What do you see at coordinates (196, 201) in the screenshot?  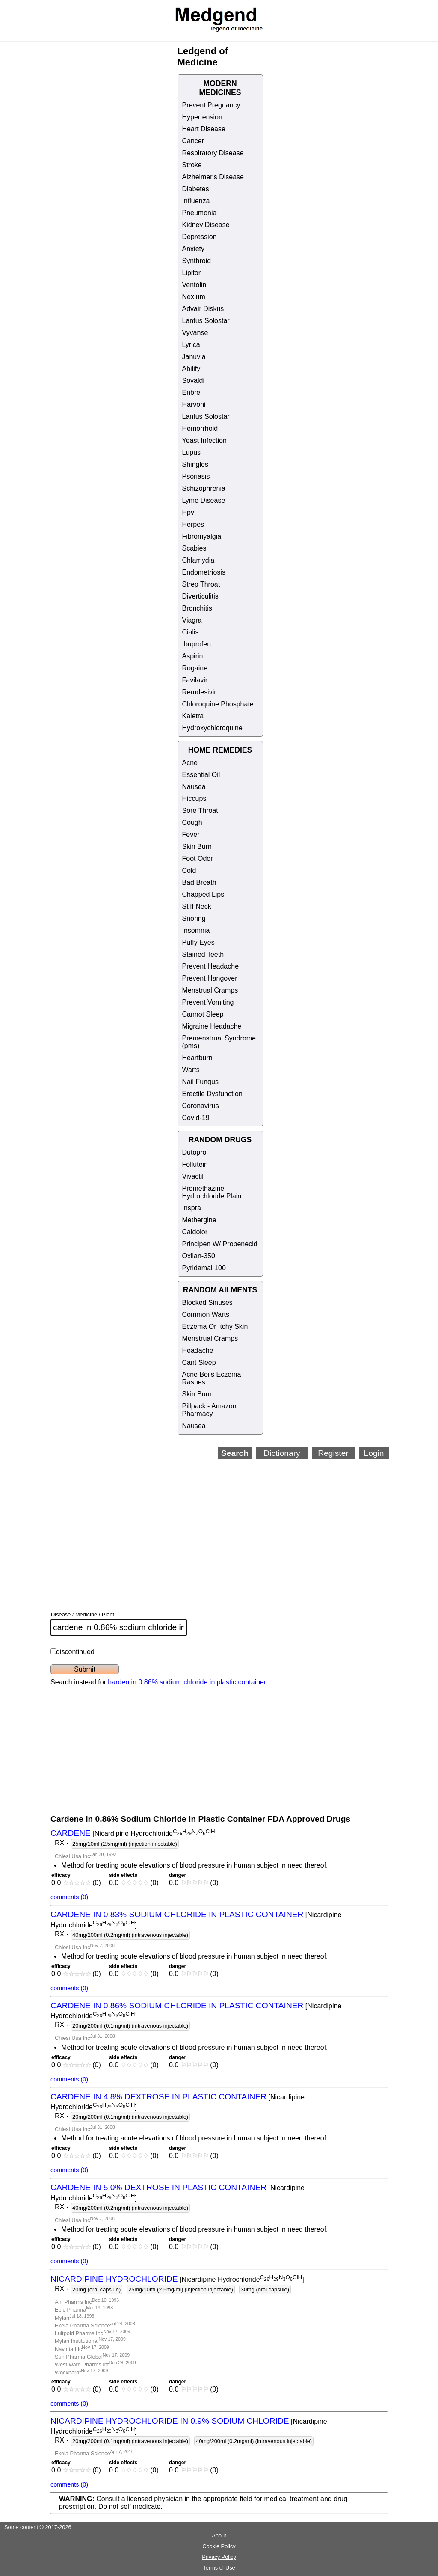 I see `Influenza` at bounding box center [196, 201].